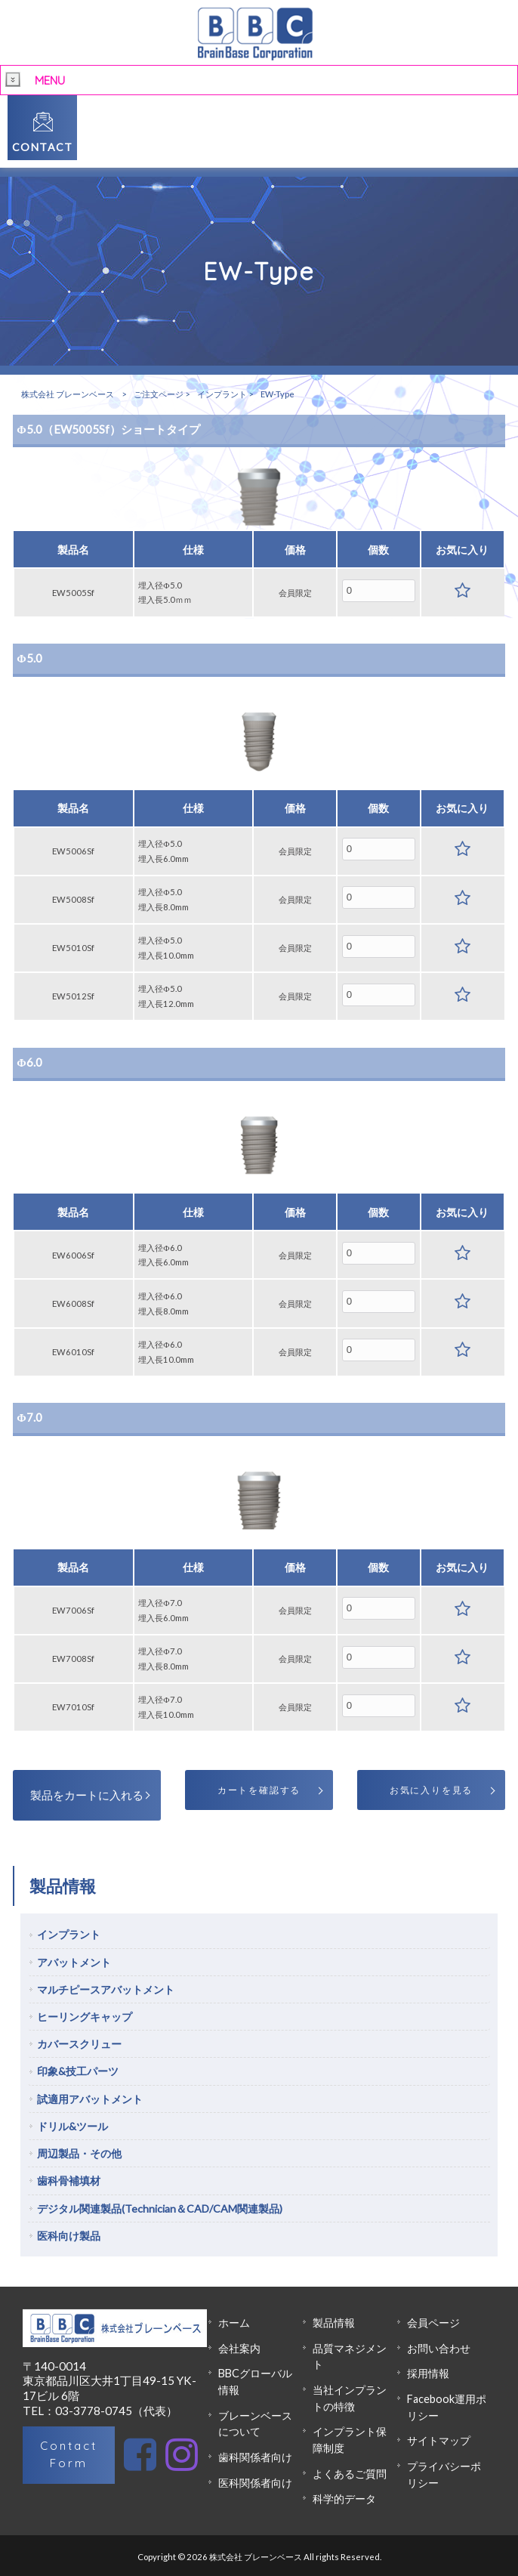  I want to click on 印象&技工パーツ [tab], so click(78, 2071).